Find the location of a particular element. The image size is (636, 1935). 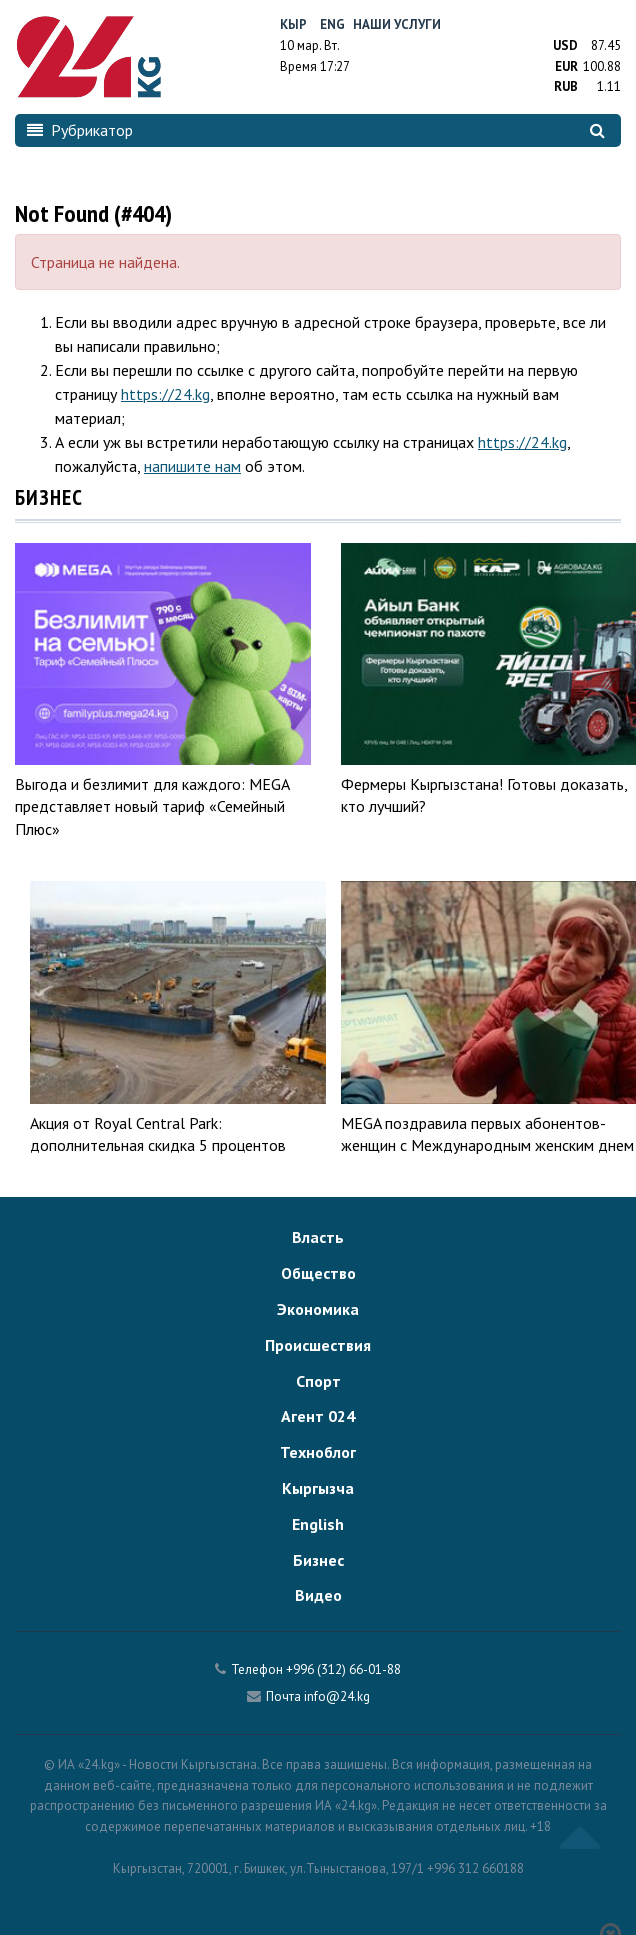

Спорт is located at coordinates (318, 1381).